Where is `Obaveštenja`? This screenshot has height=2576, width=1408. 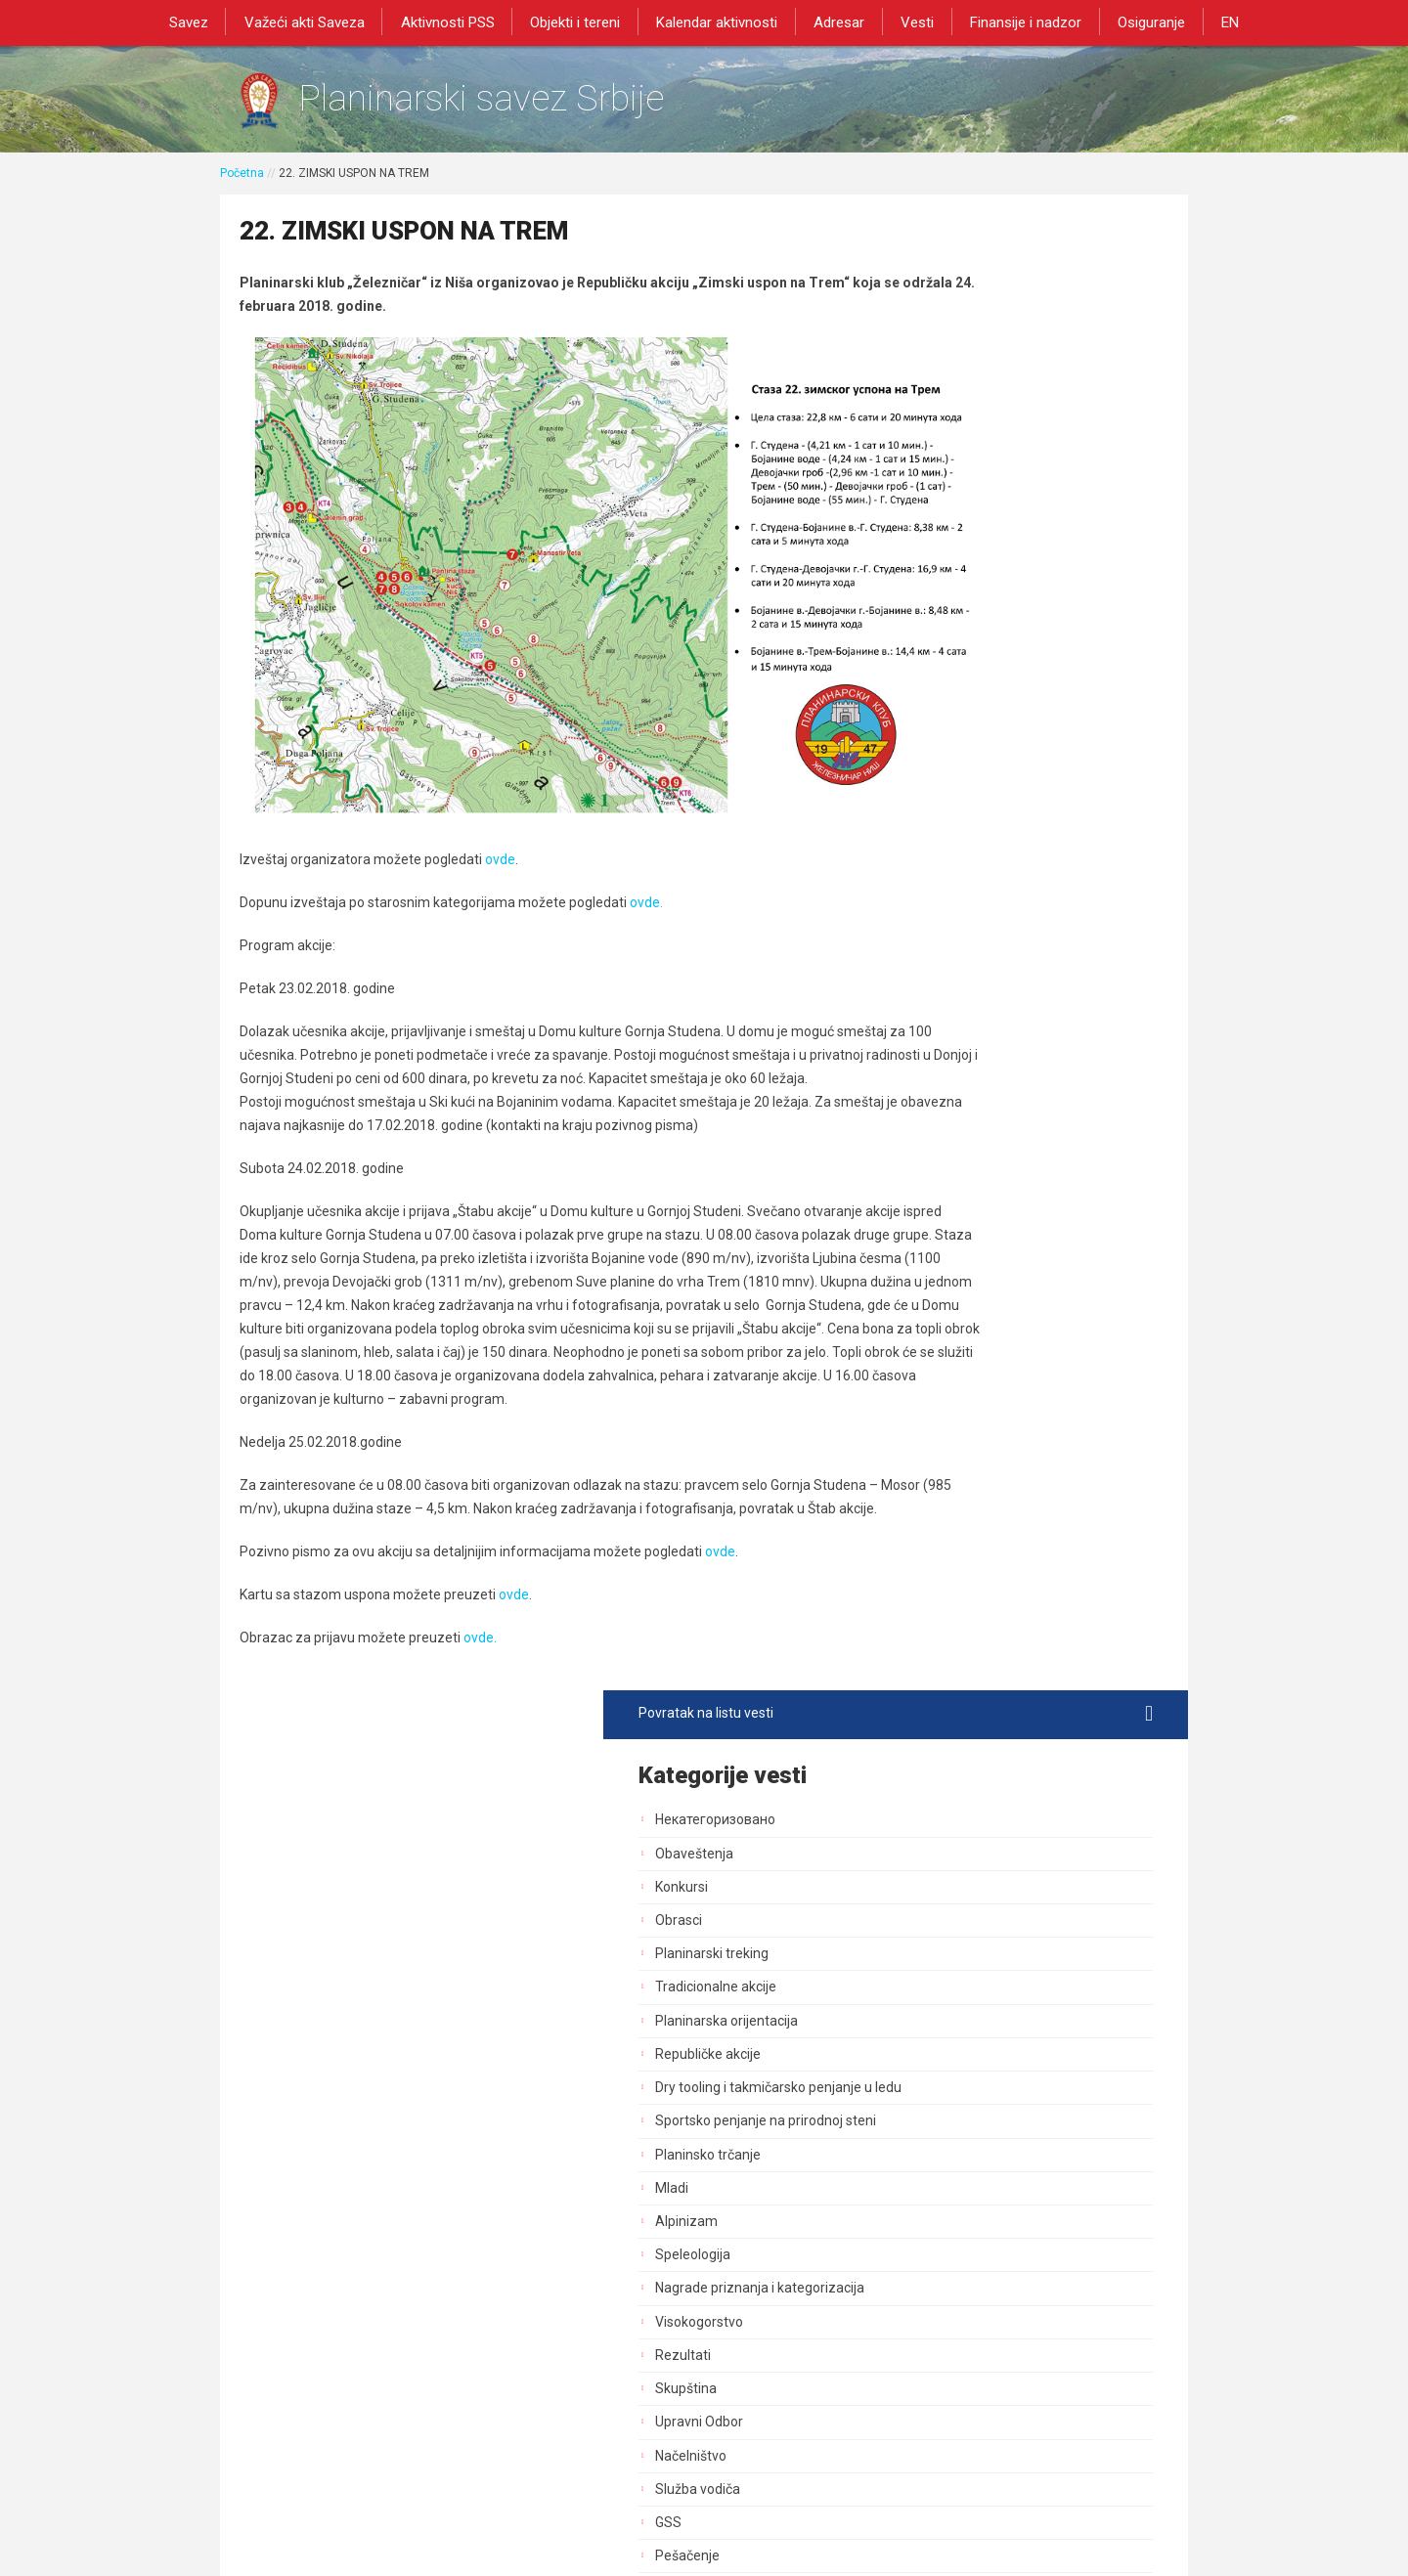 Obaveštenja is located at coordinates (959, 367).